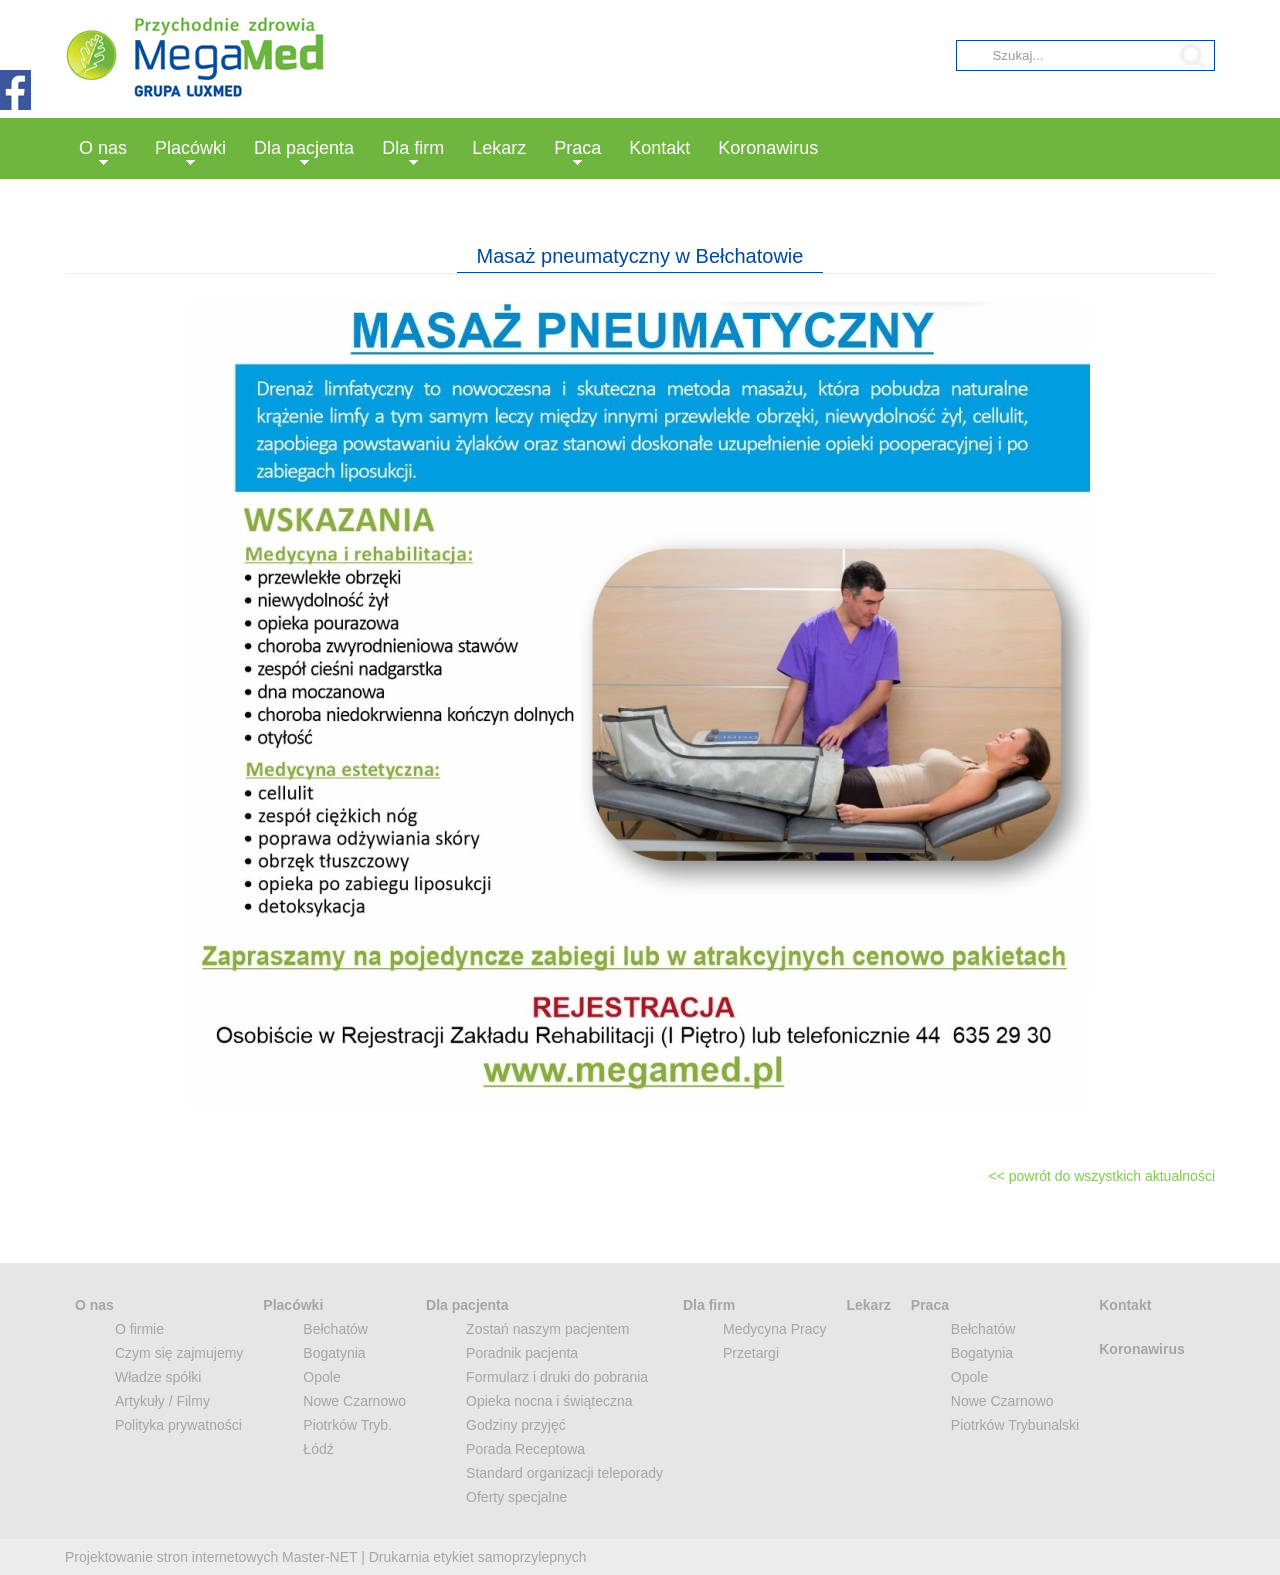 This screenshot has width=1280, height=1575. I want to click on Nowe Czarnowo, so click(354, 1401).